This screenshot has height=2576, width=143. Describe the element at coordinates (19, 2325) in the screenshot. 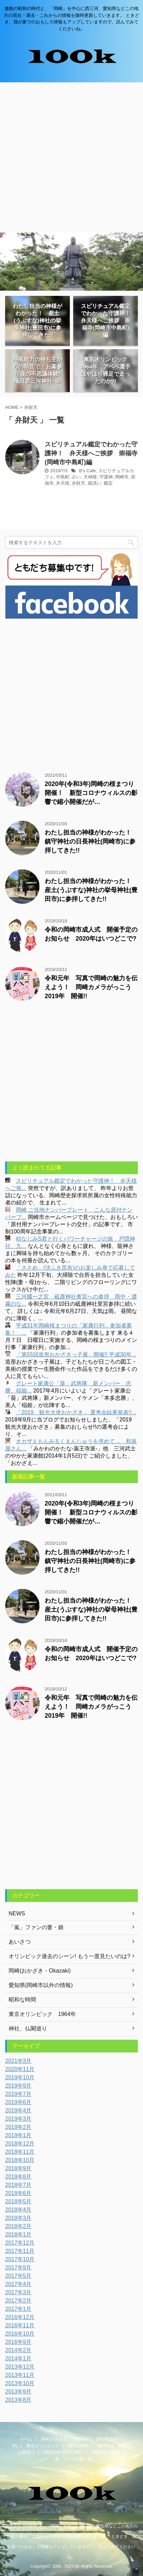

I see `2016年11月` at that location.